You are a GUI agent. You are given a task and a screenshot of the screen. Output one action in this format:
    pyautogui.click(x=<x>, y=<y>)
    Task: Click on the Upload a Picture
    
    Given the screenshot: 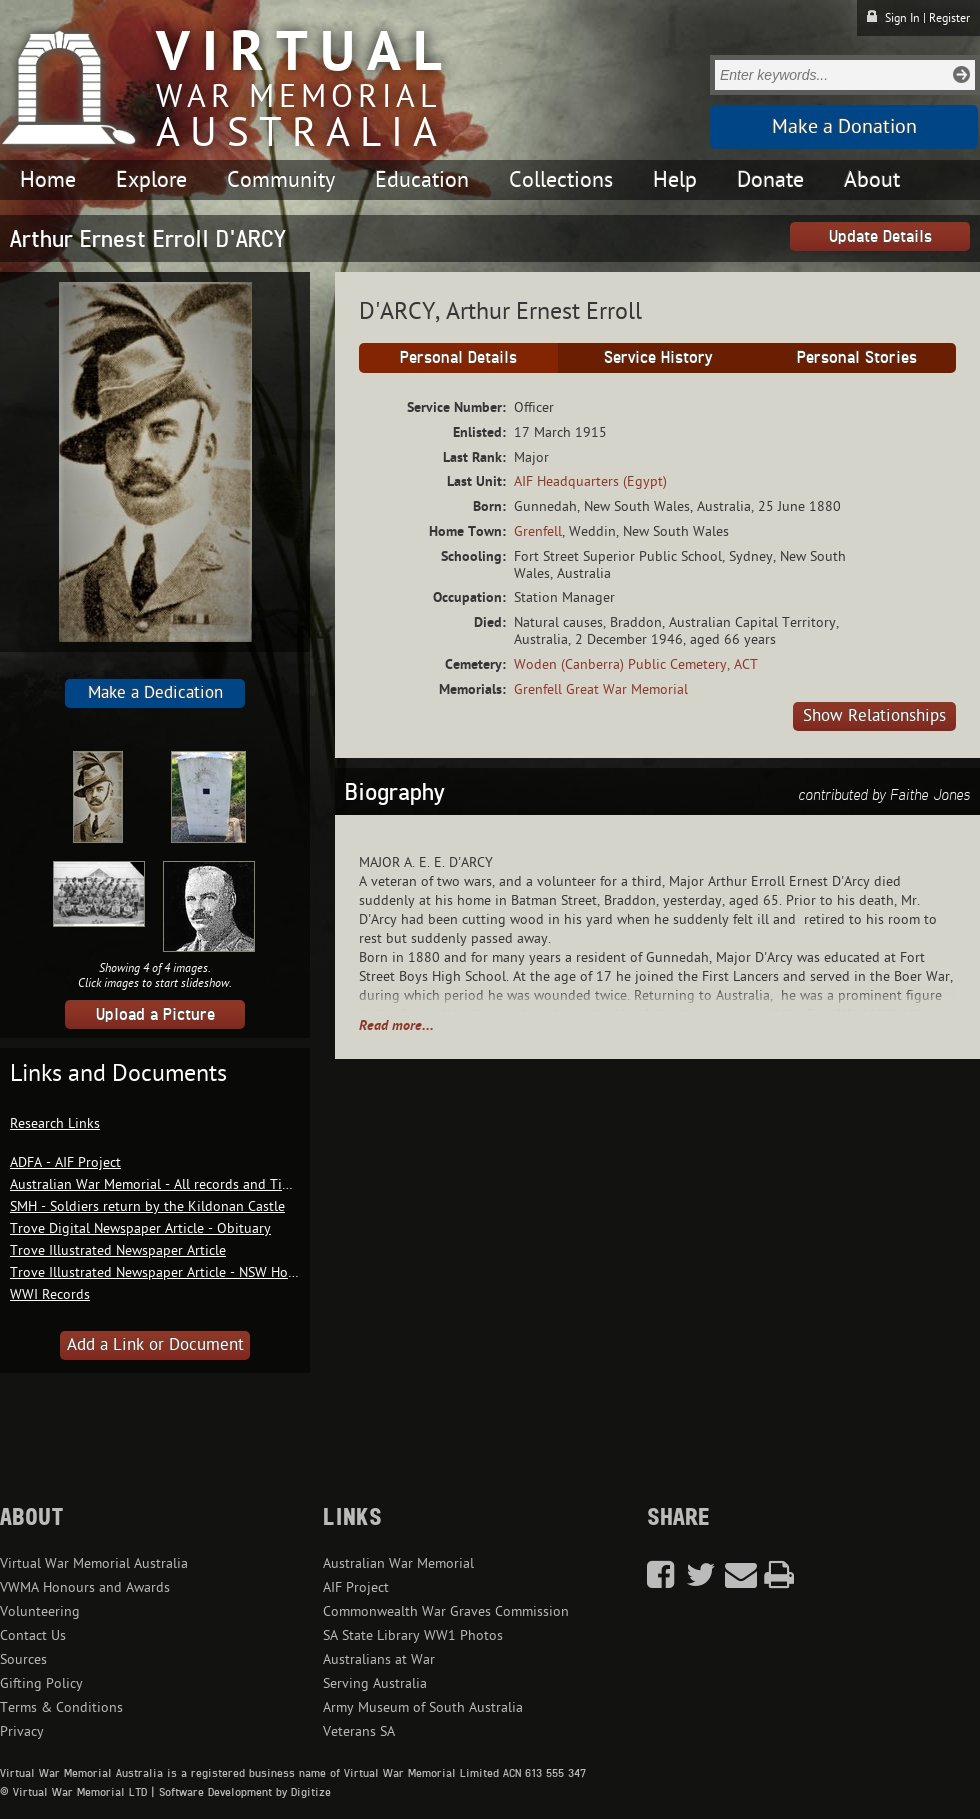 What is the action you would take?
    pyautogui.click(x=155, y=1014)
    